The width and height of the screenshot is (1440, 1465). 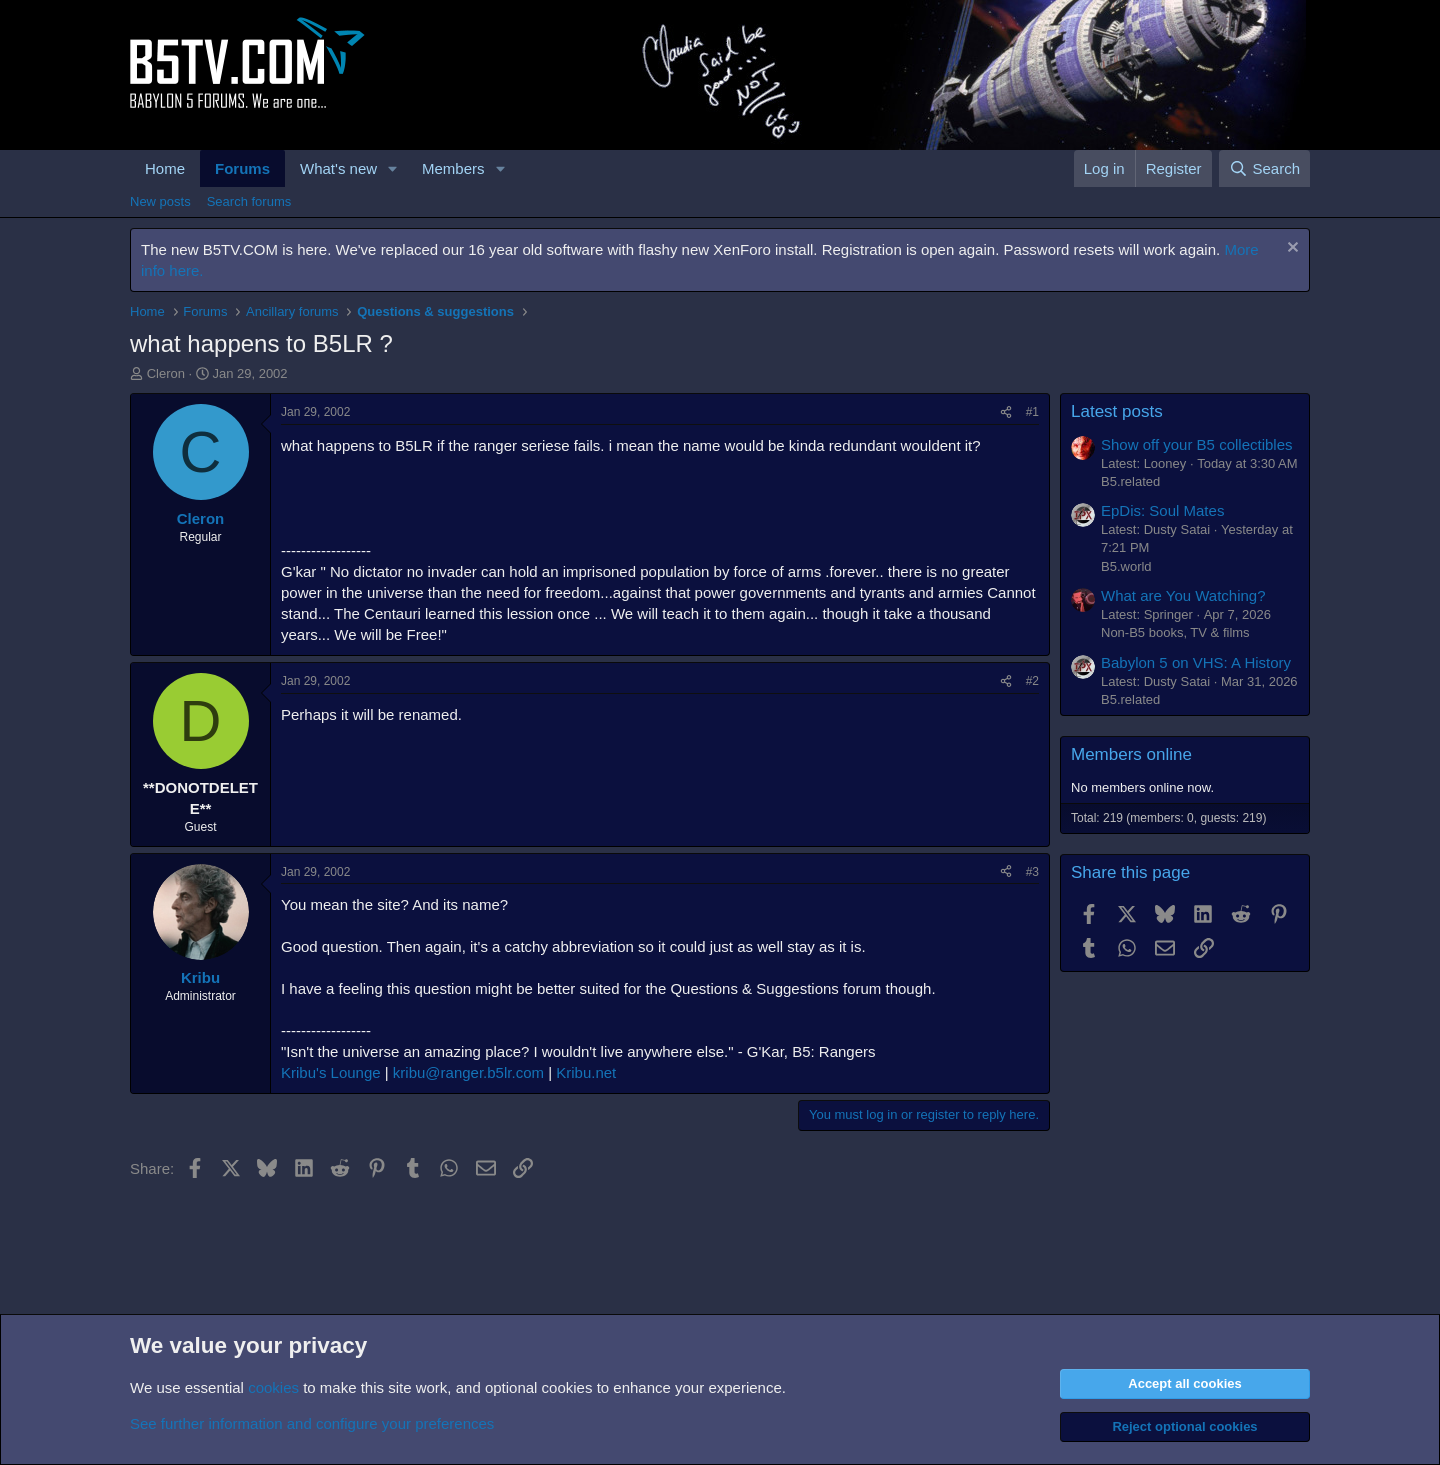 What do you see at coordinates (1131, 754) in the screenshot?
I see `Members online` at bounding box center [1131, 754].